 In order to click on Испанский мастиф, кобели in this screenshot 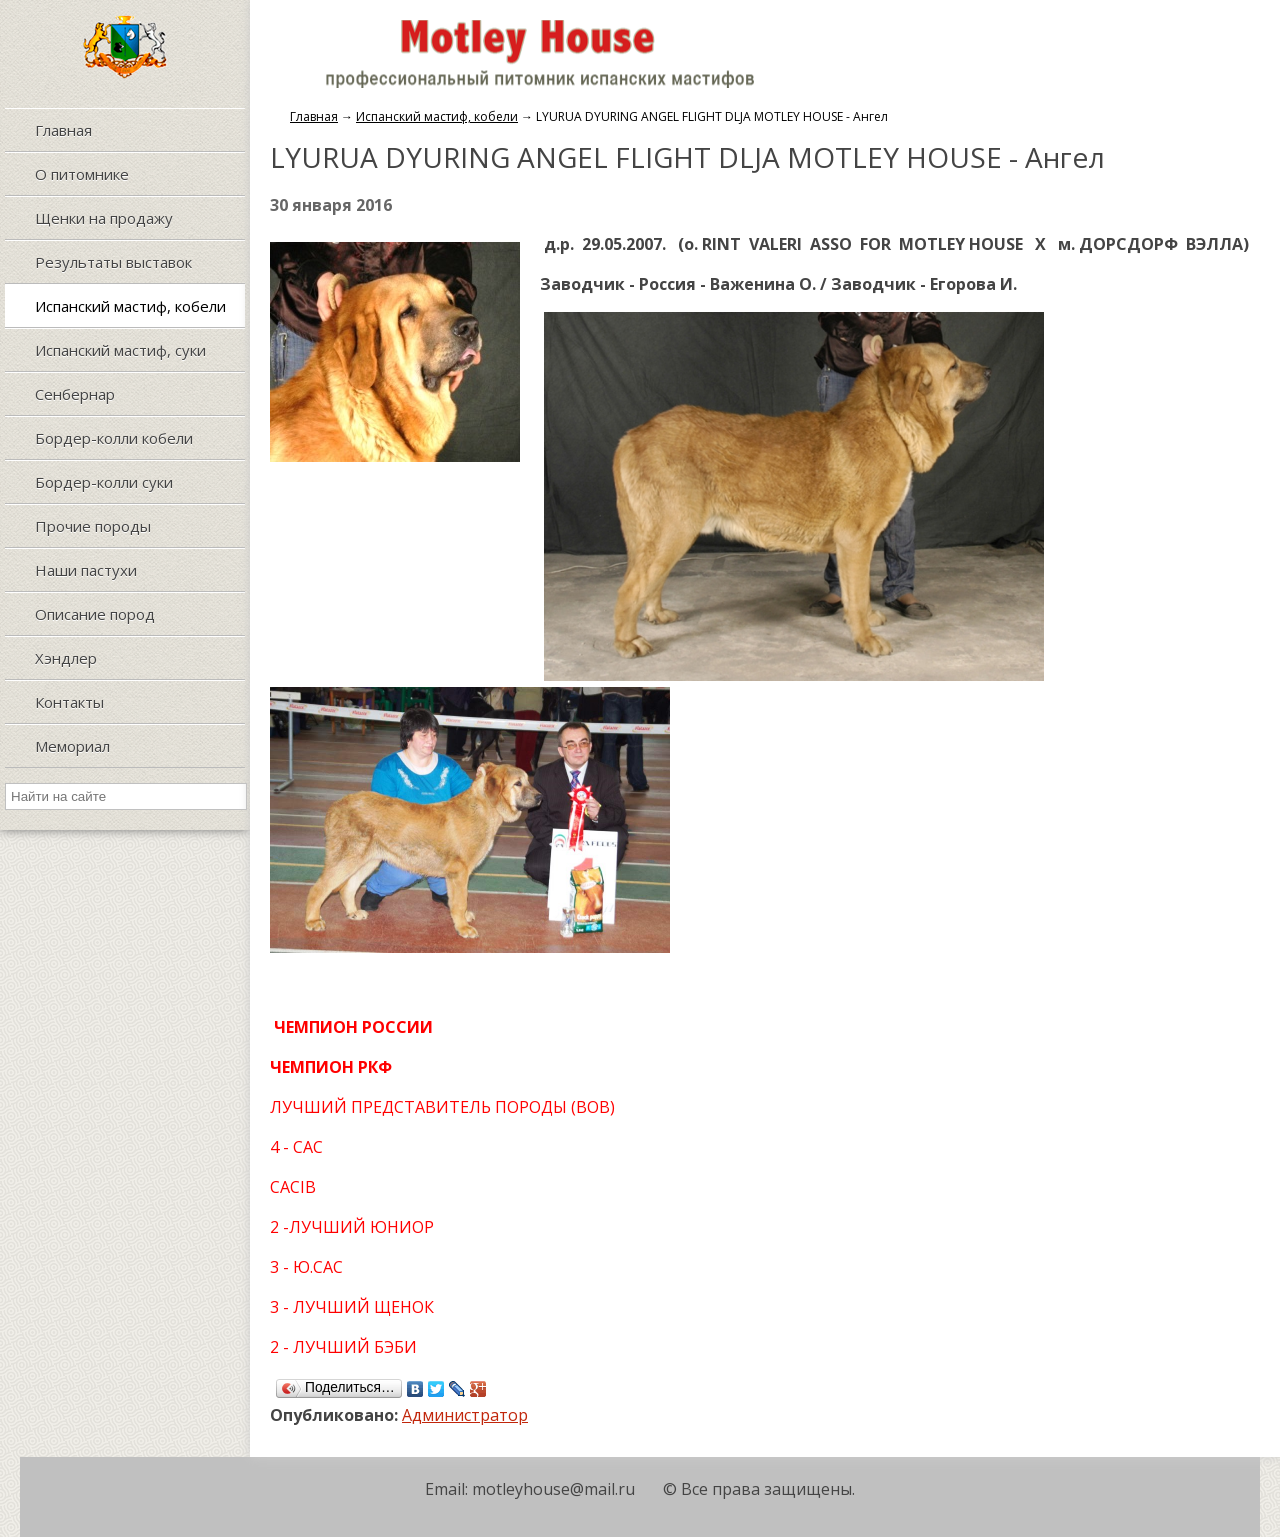, I will do `click(437, 116)`.